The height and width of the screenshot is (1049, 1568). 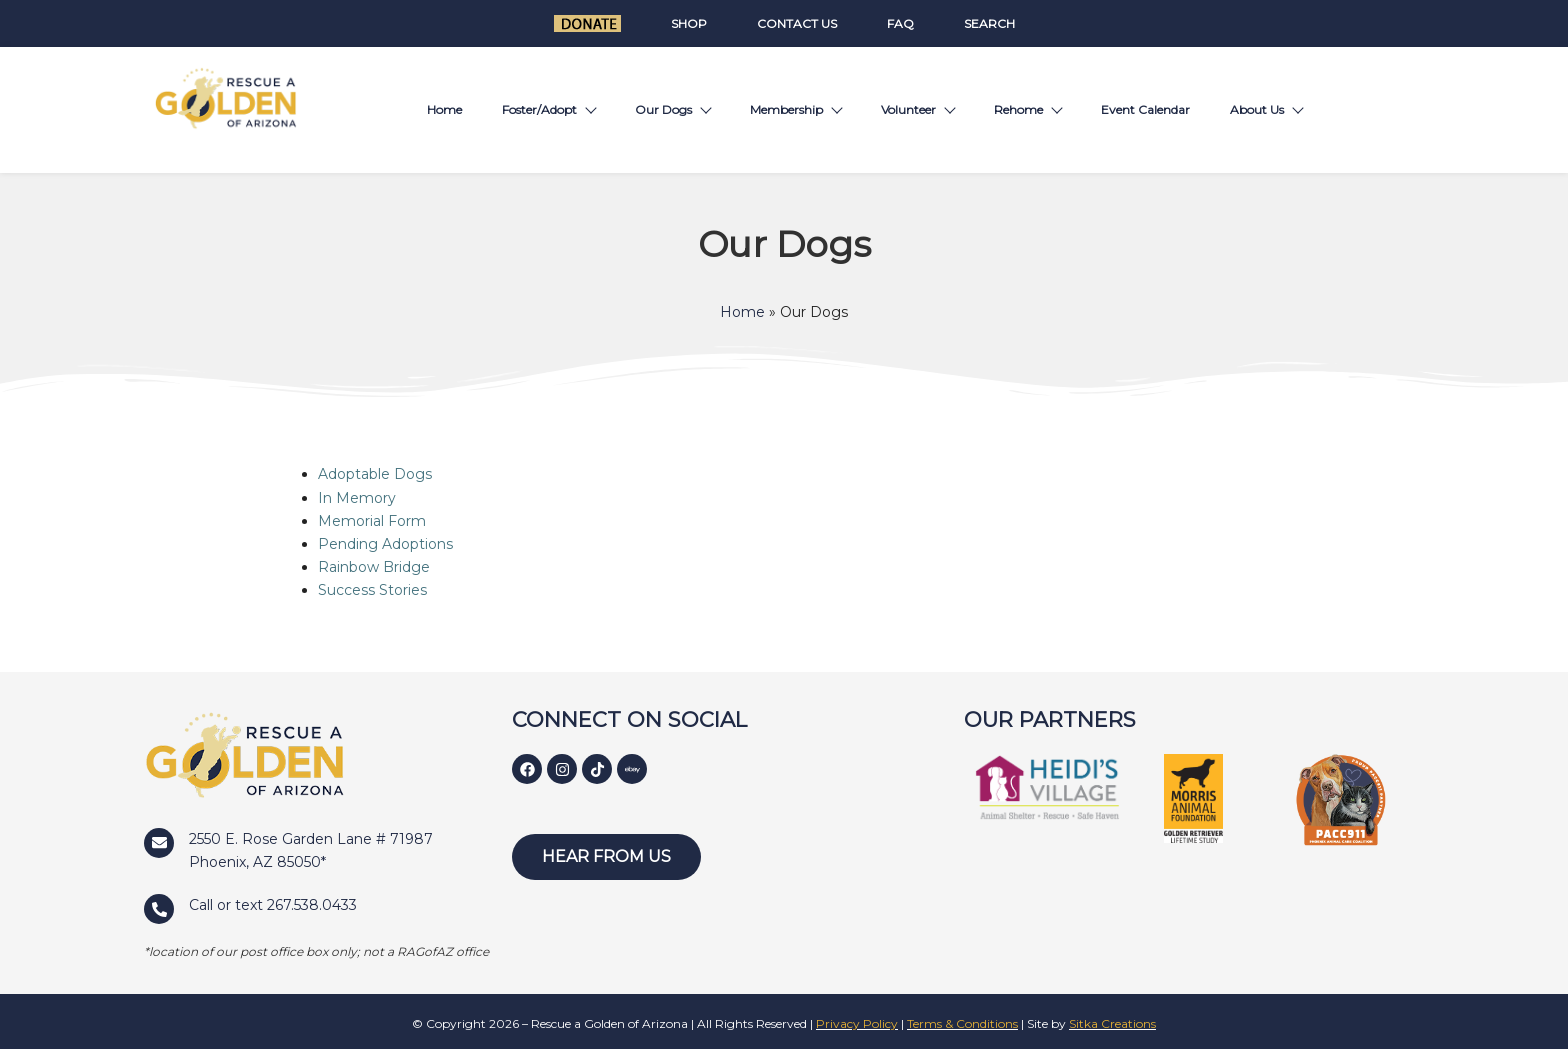 I want to click on Rainbow Bridge, so click(x=374, y=567).